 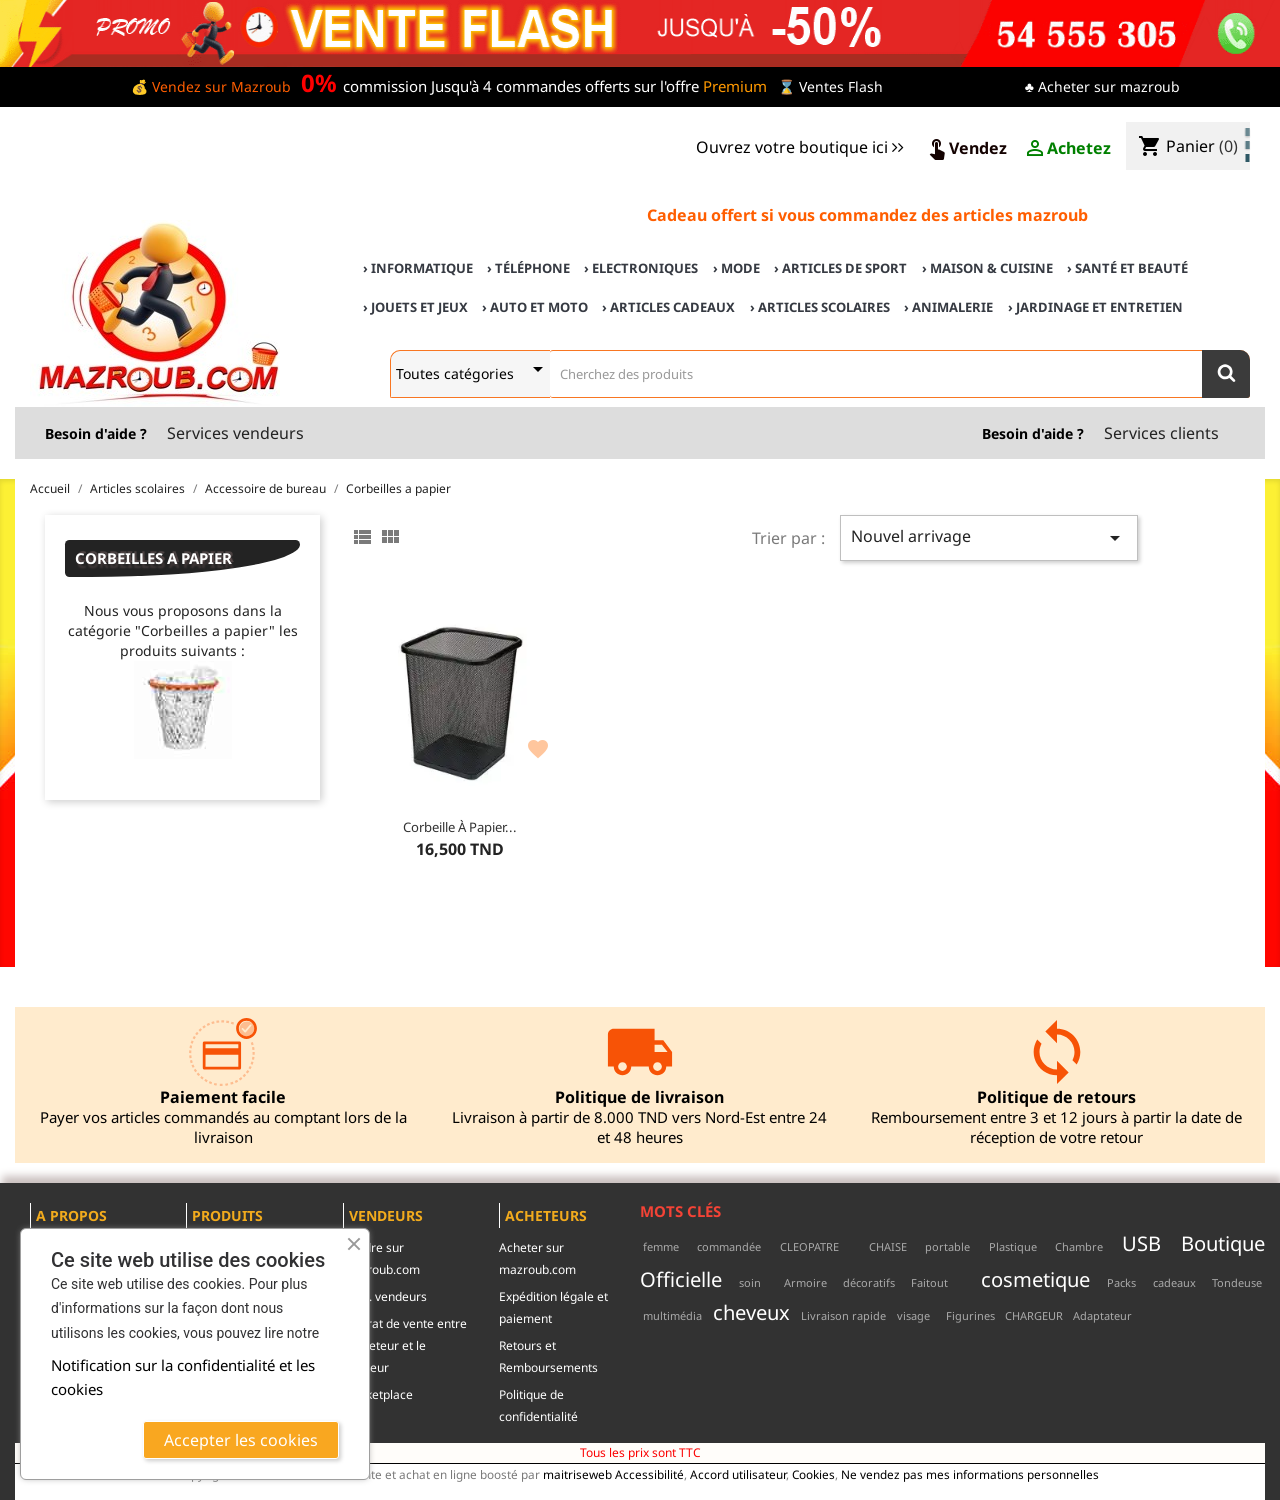 I want to click on CLEOPATRE, so click(x=809, y=1246).